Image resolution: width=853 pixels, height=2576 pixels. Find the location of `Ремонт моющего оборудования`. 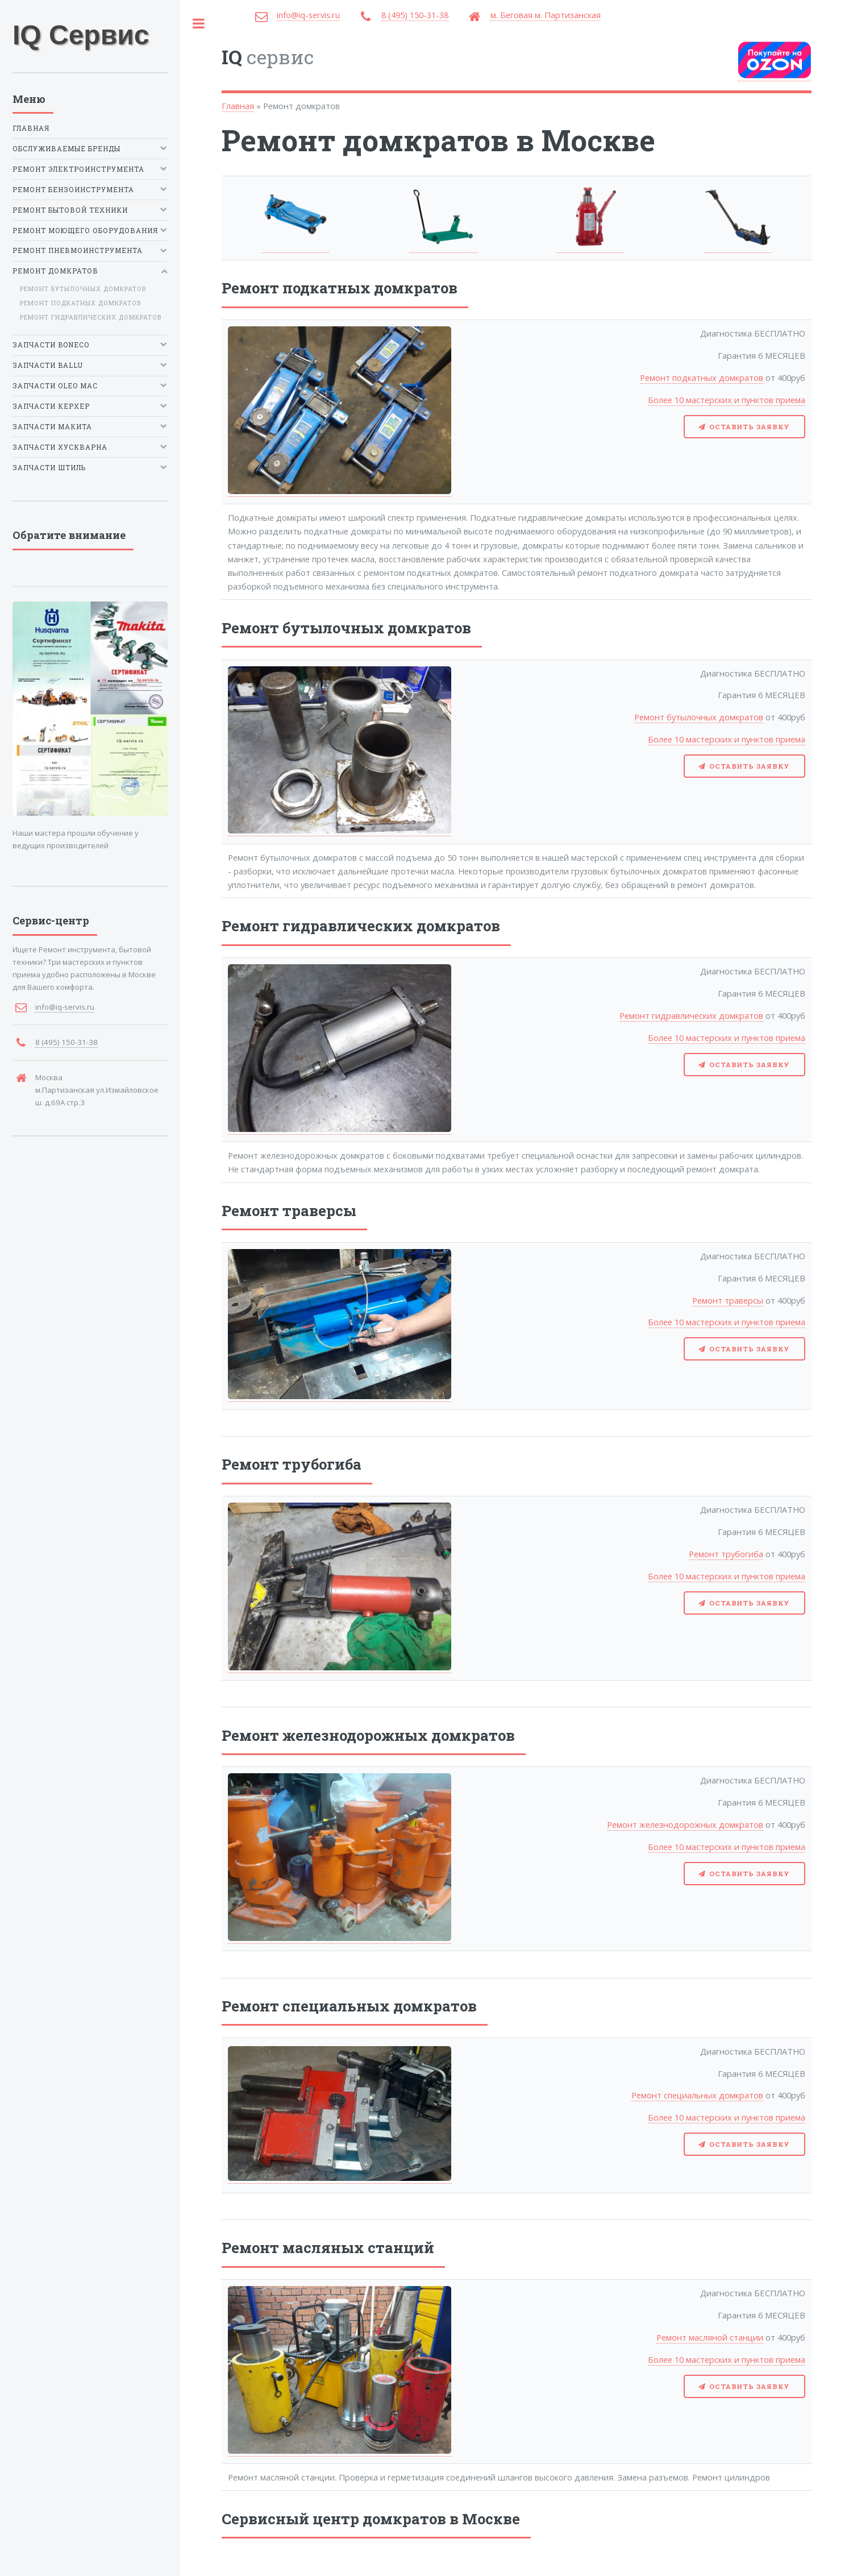

Ремонт моющего оборудования is located at coordinates (85, 230).